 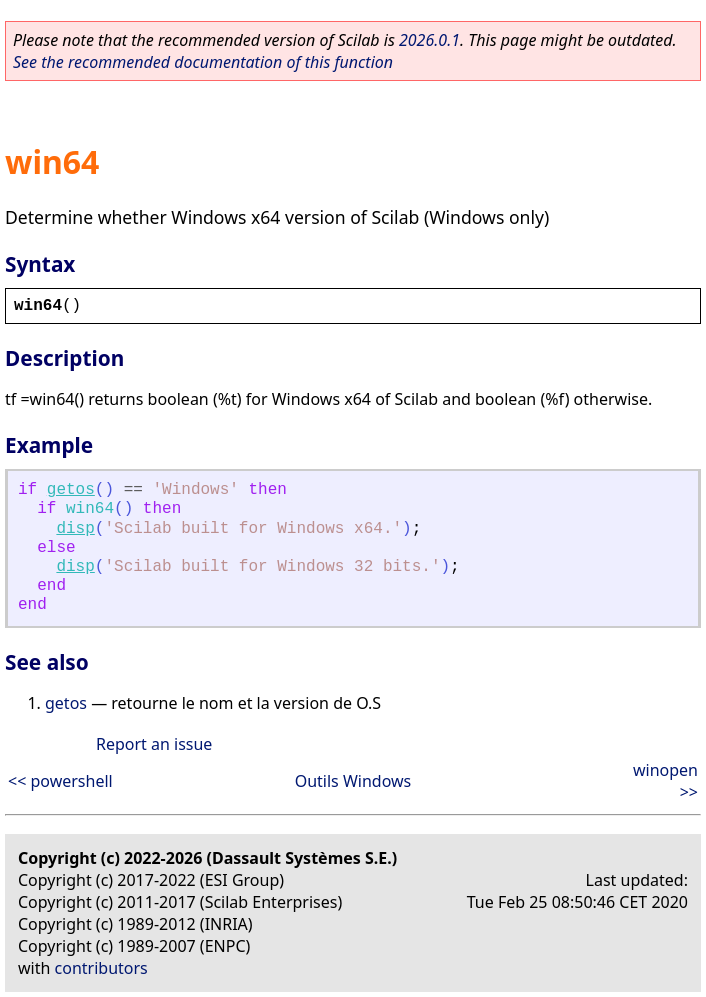 I want to click on disp, so click(x=75, y=529).